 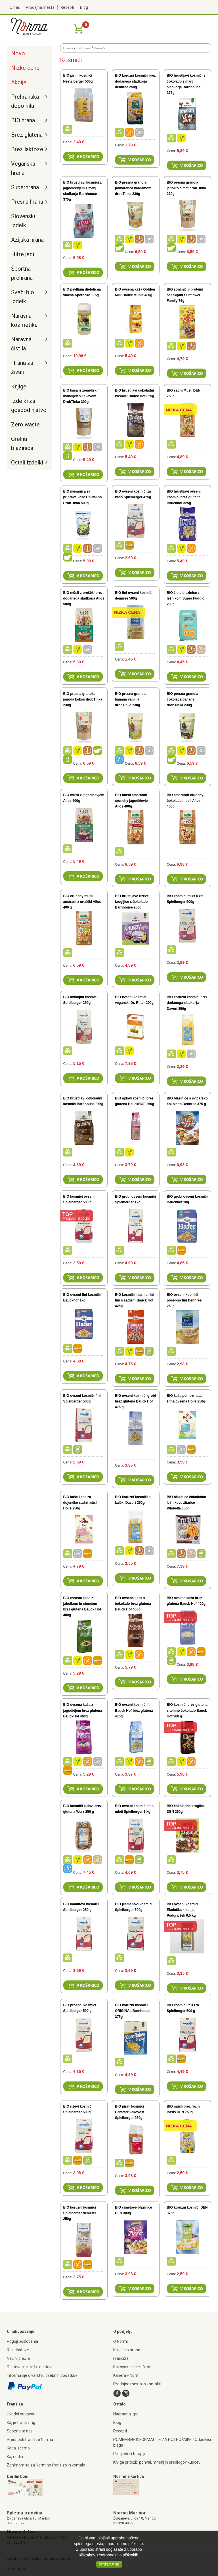 I want to click on BIO žitne blazinice z lešnikom Super Fudgio 200g, so click(x=186, y=598).